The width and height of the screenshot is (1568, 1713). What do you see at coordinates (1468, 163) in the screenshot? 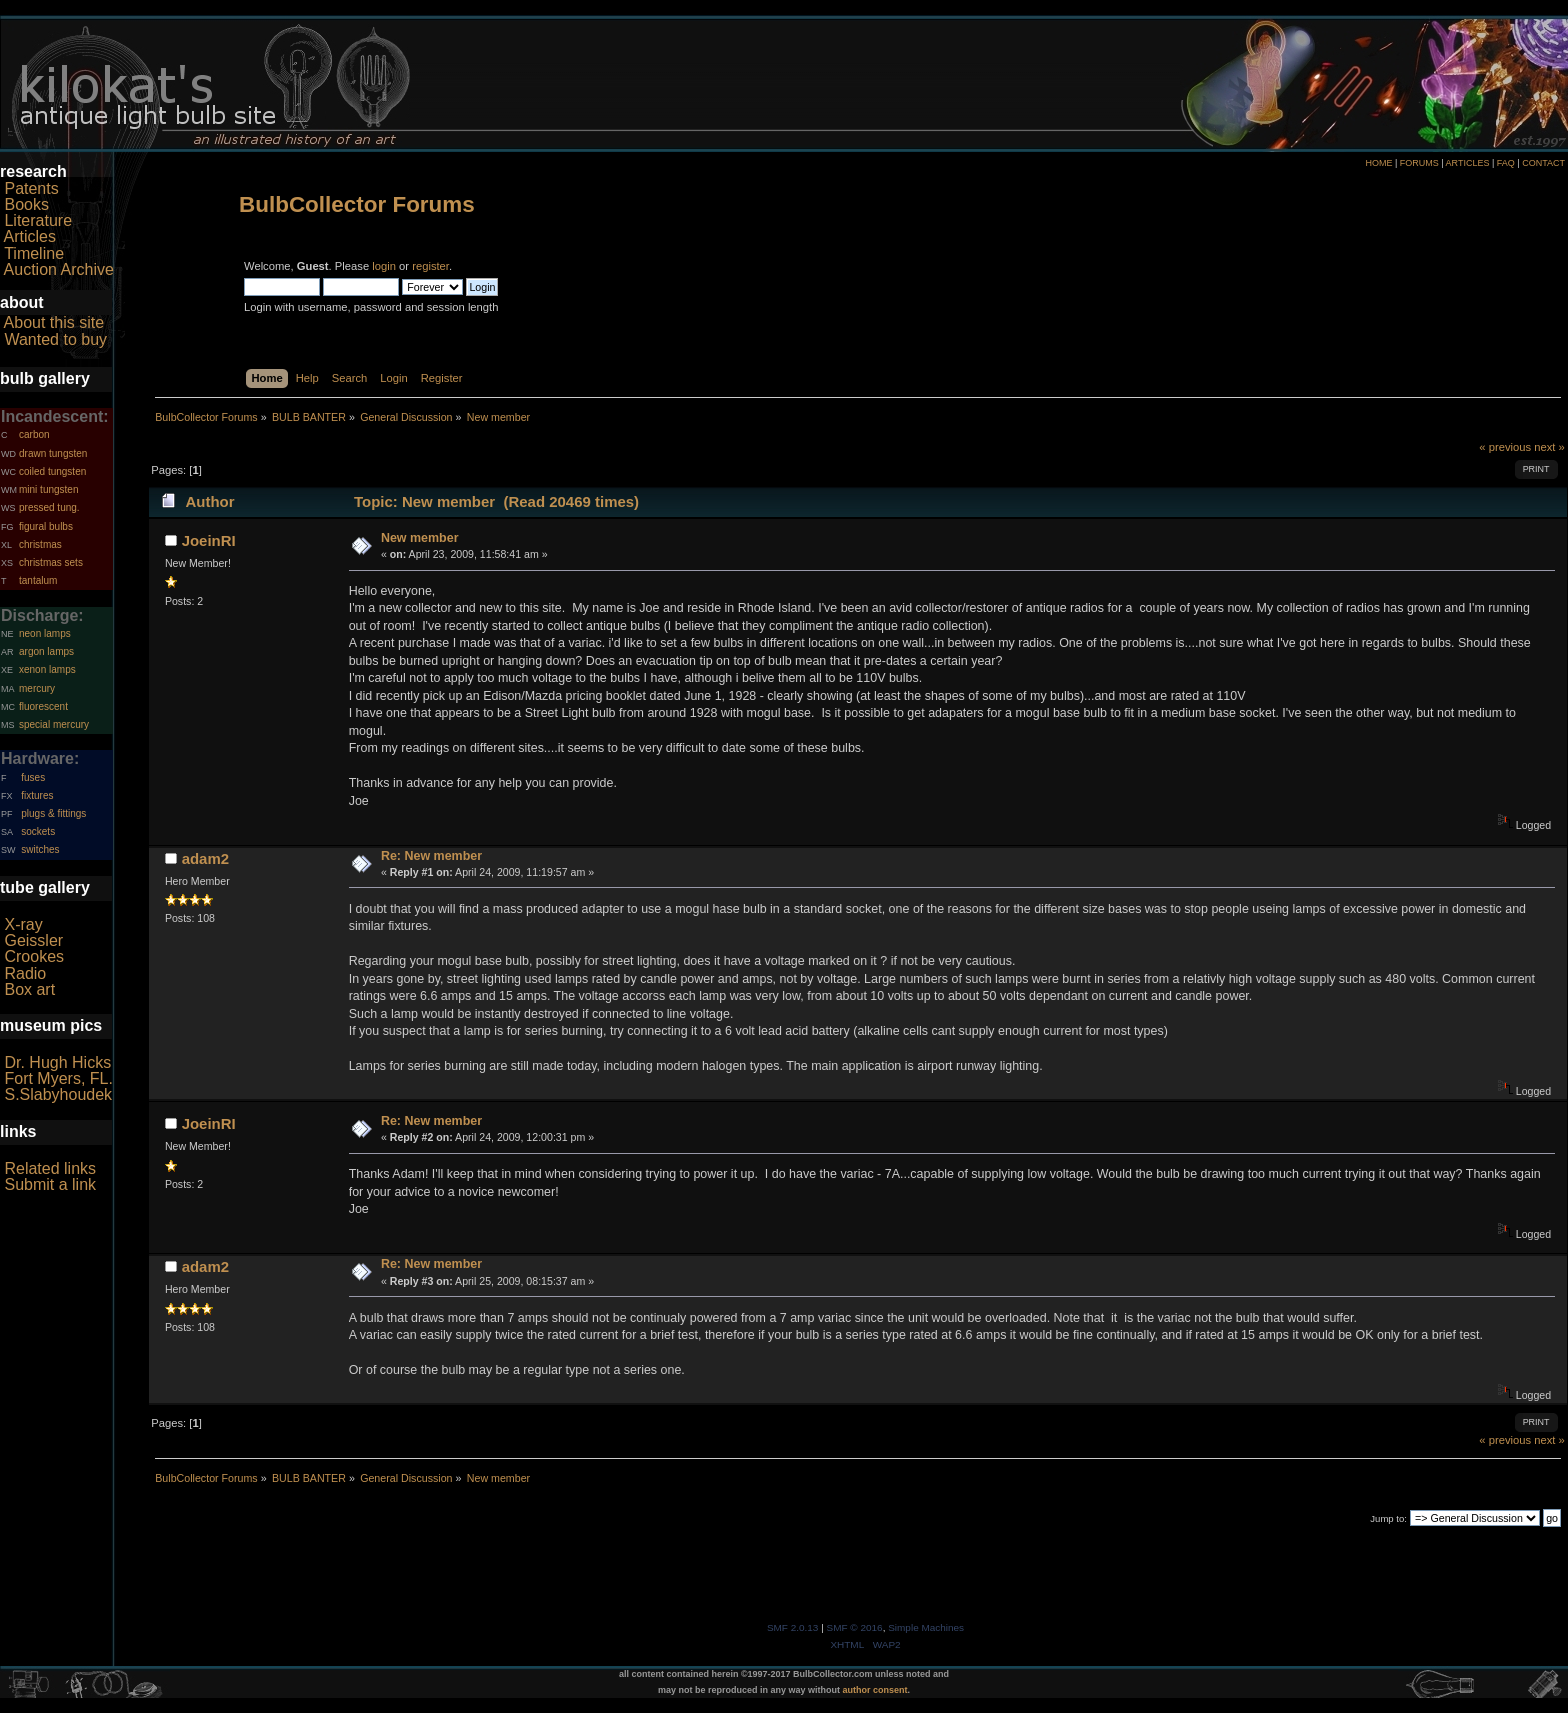
I see `ARTICLES` at bounding box center [1468, 163].